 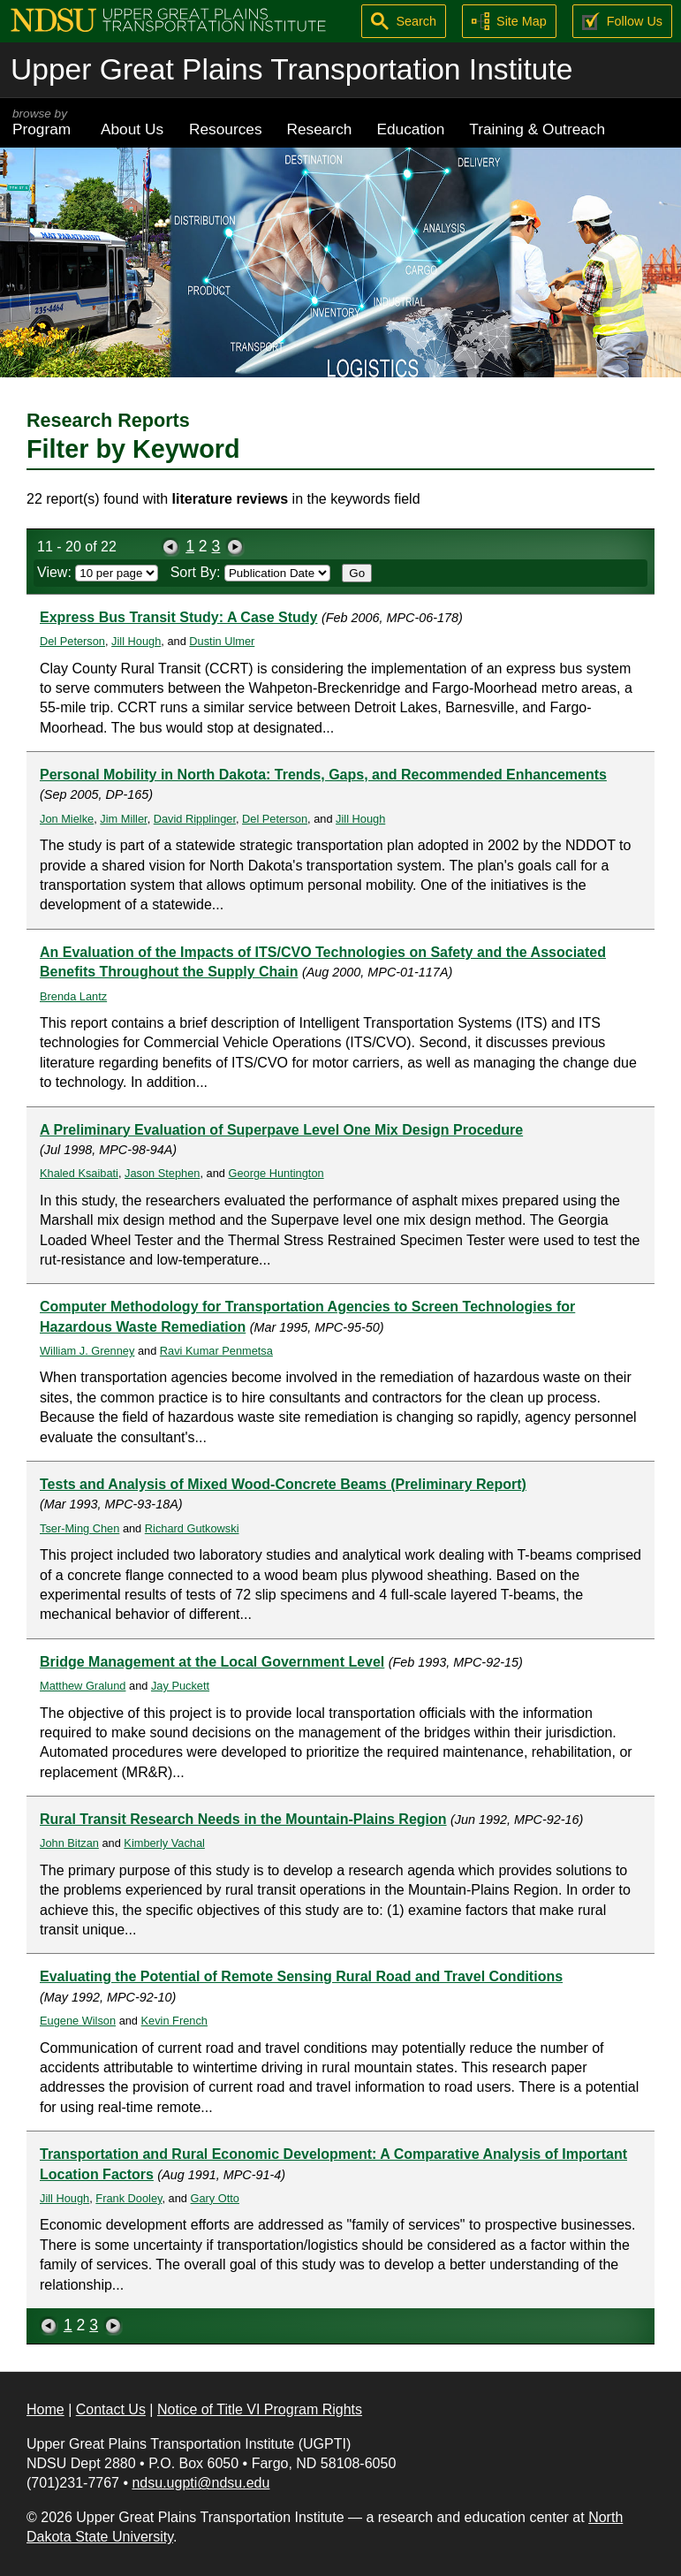 I want to click on Jim Miller, so click(x=123, y=818).